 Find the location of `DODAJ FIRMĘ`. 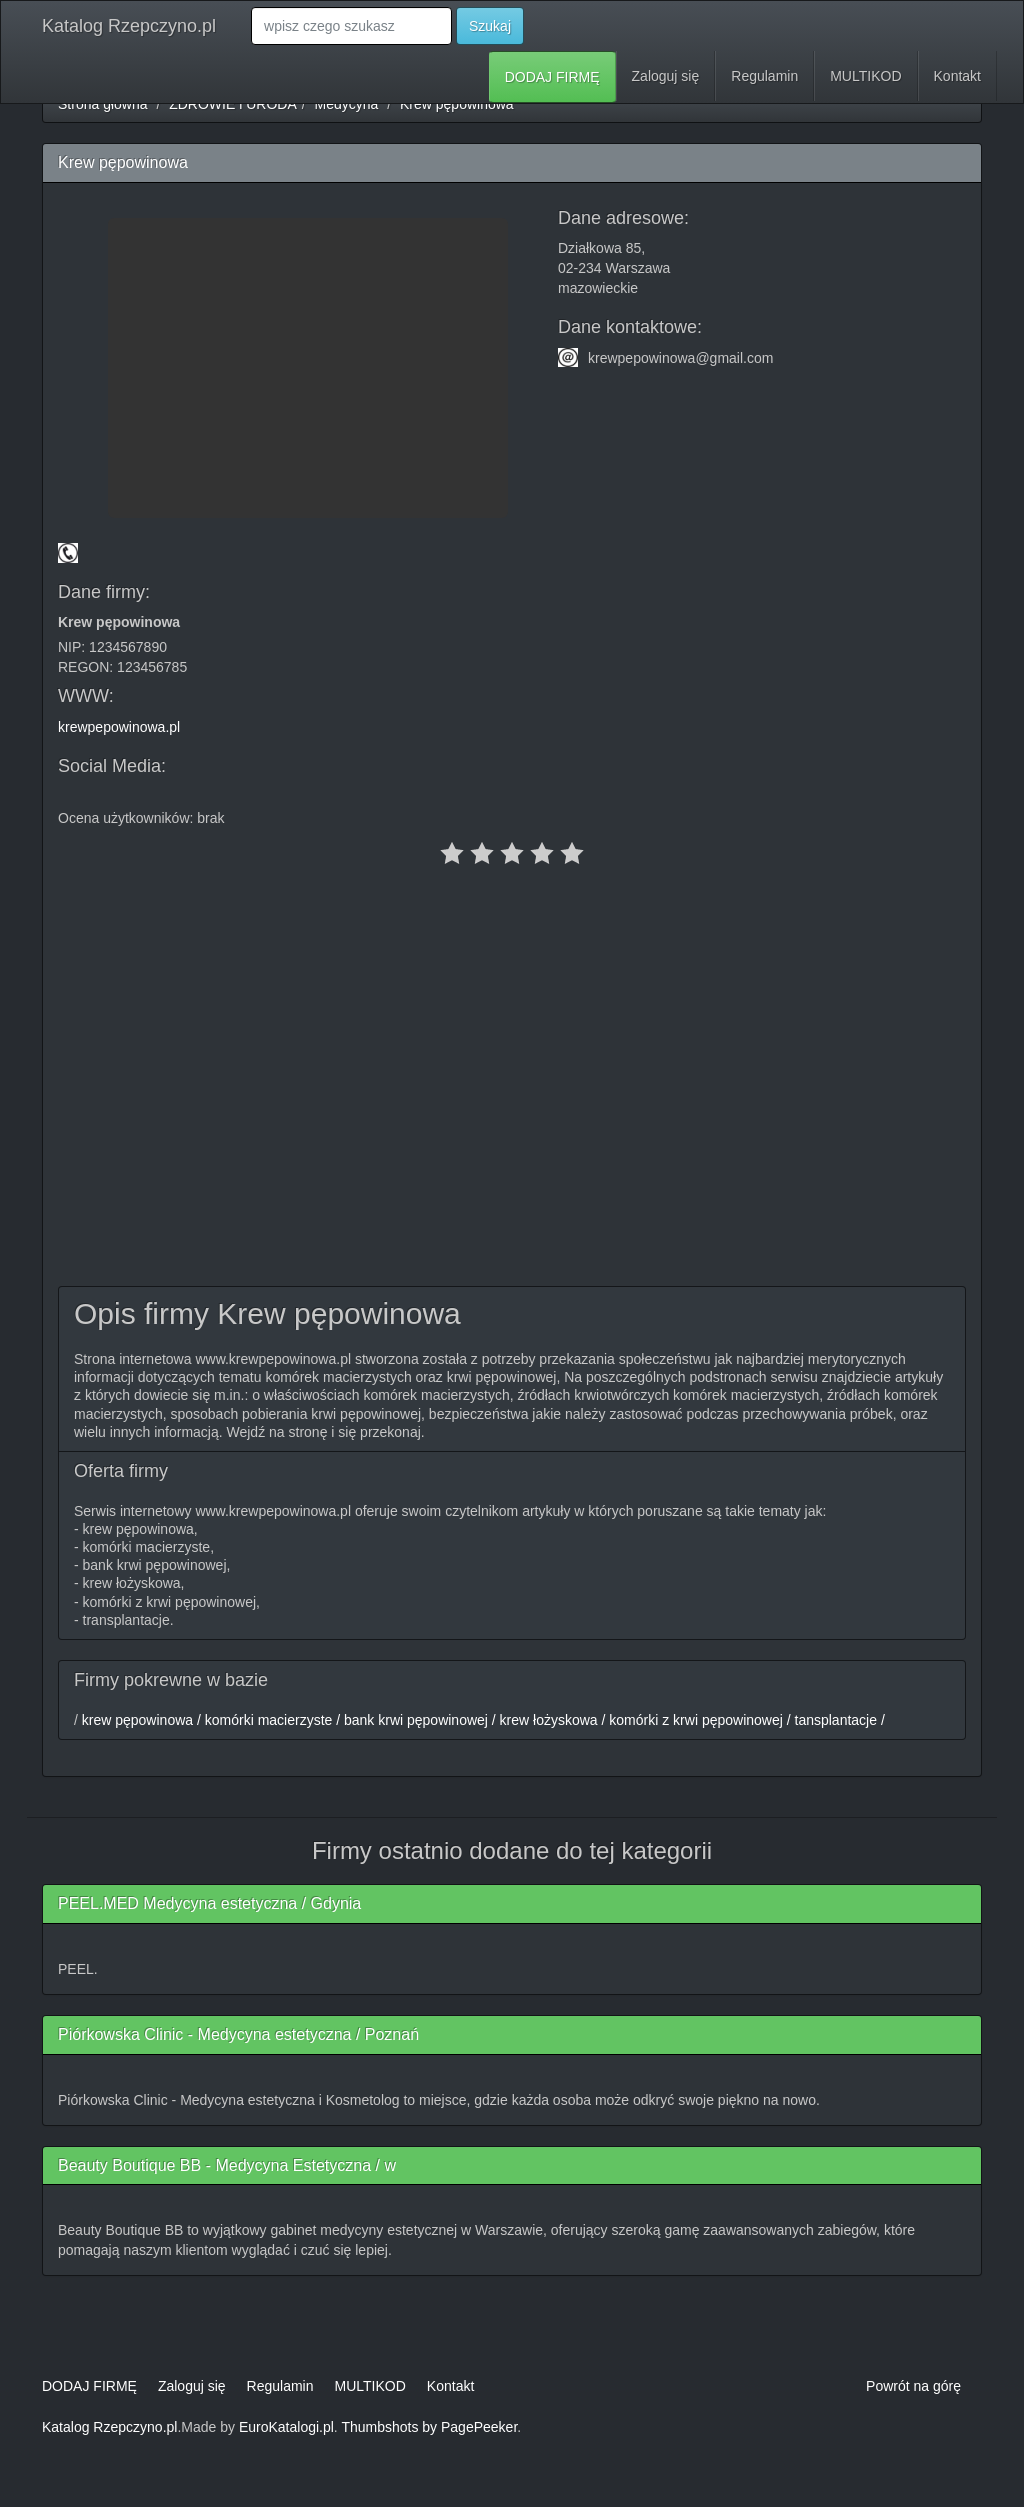

DODAJ FIRMĘ is located at coordinates (552, 77).